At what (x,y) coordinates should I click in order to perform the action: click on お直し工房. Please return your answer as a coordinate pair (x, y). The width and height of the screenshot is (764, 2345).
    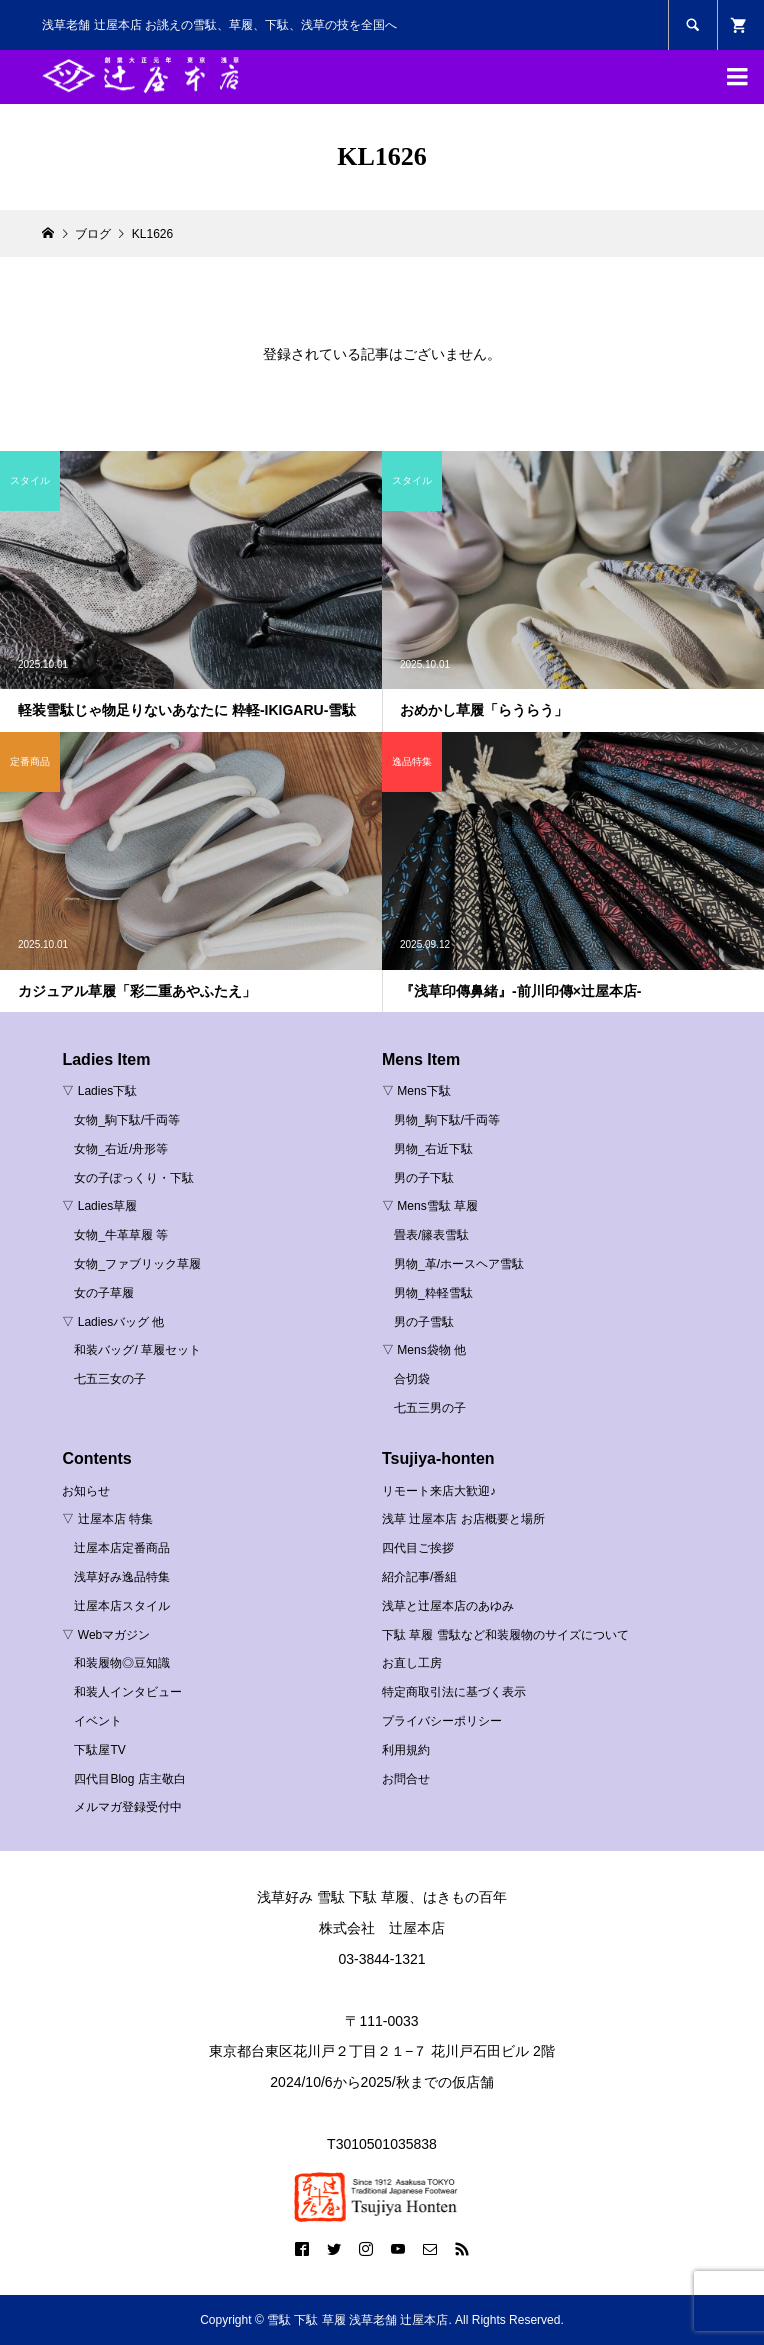
    Looking at the image, I should click on (412, 1663).